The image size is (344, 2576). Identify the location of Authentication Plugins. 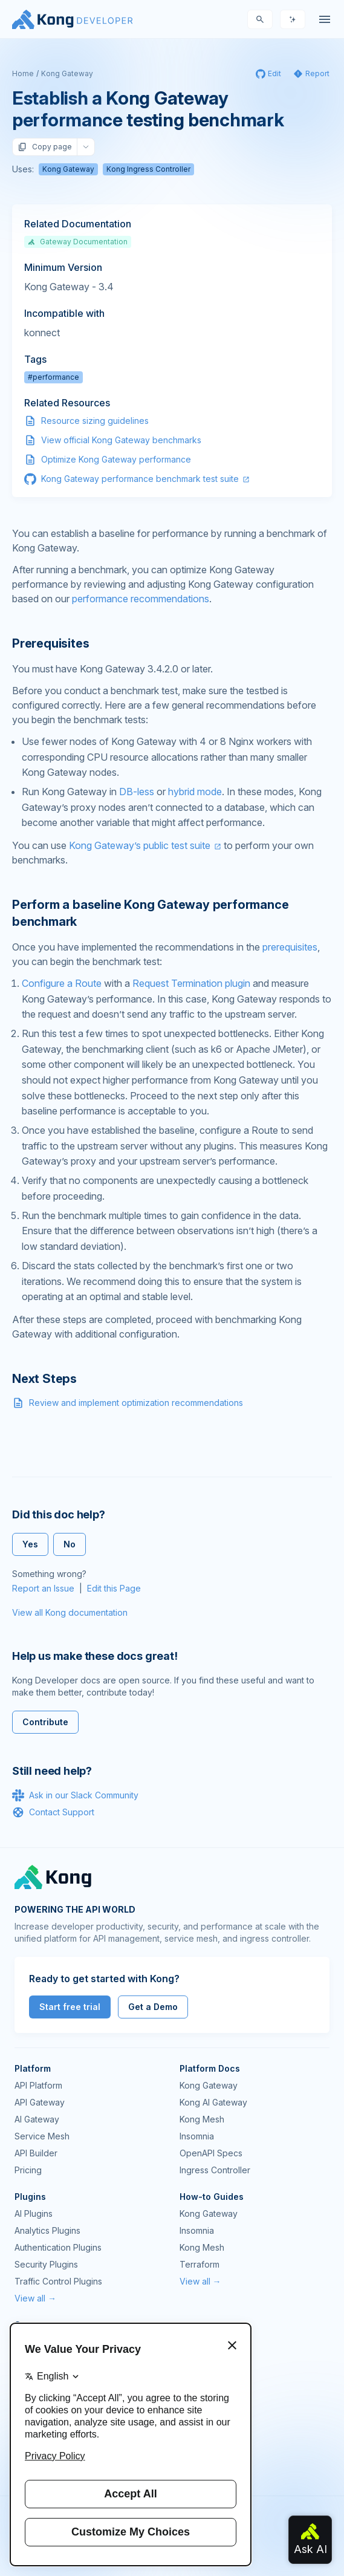
(58, 2247).